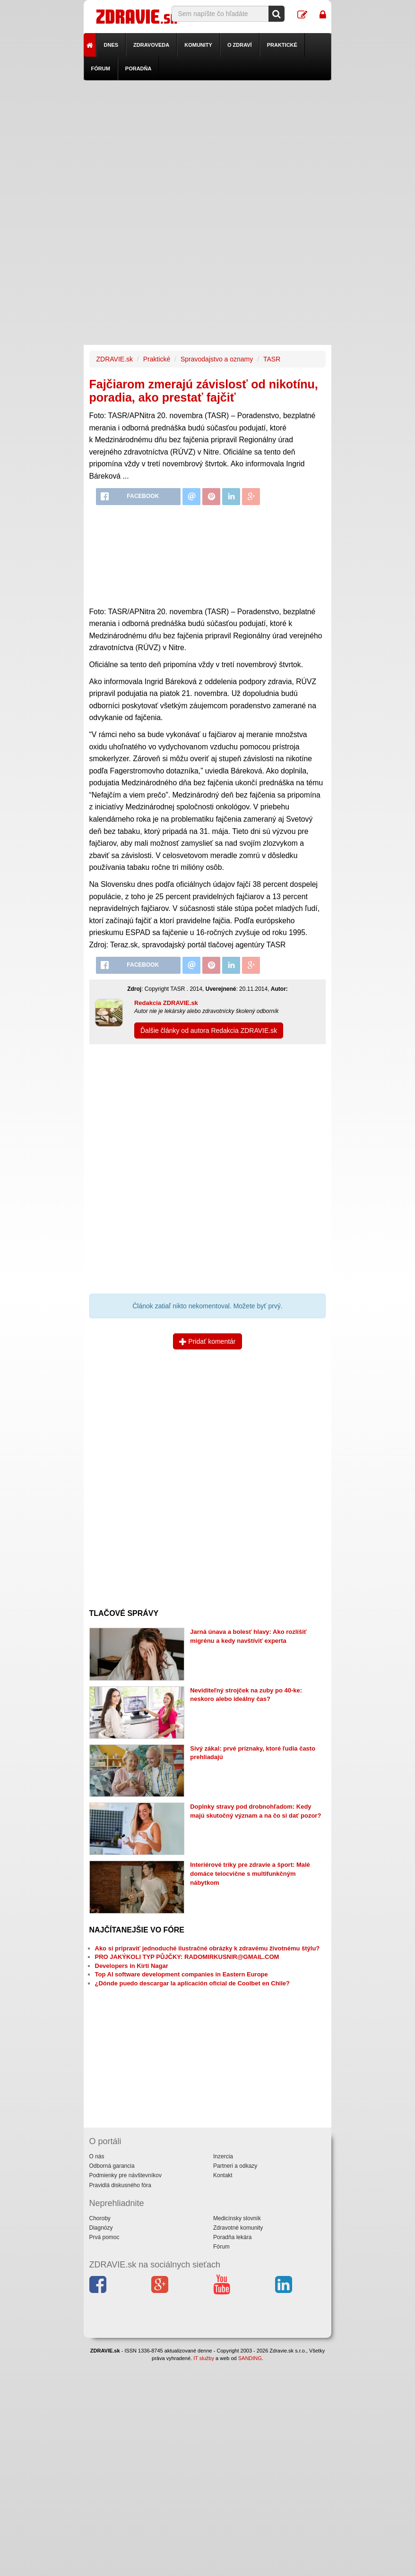 The height and width of the screenshot is (2576, 415). What do you see at coordinates (114, 359) in the screenshot?
I see `ZDRAVIE.sk` at bounding box center [114, 359].